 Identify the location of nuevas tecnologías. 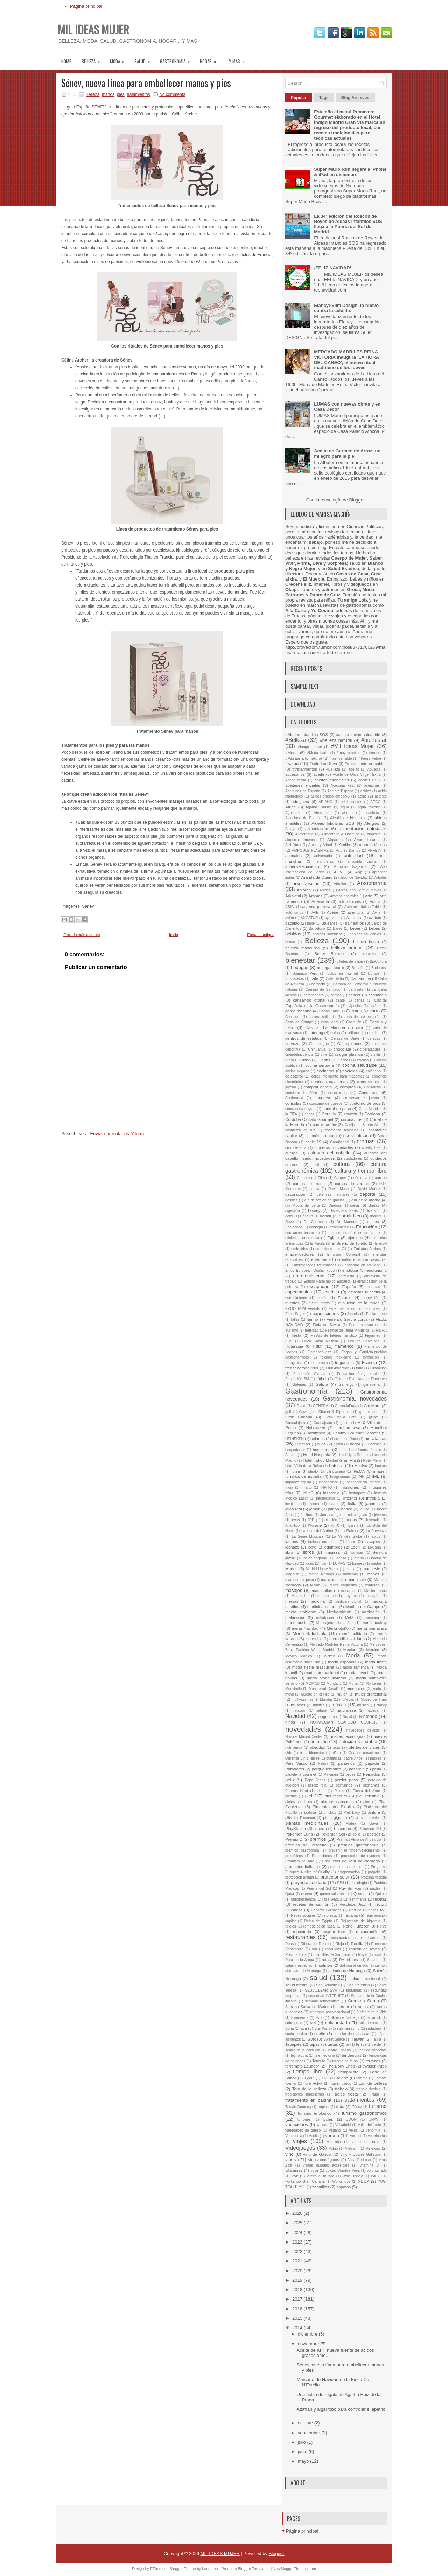
(347, 1736).